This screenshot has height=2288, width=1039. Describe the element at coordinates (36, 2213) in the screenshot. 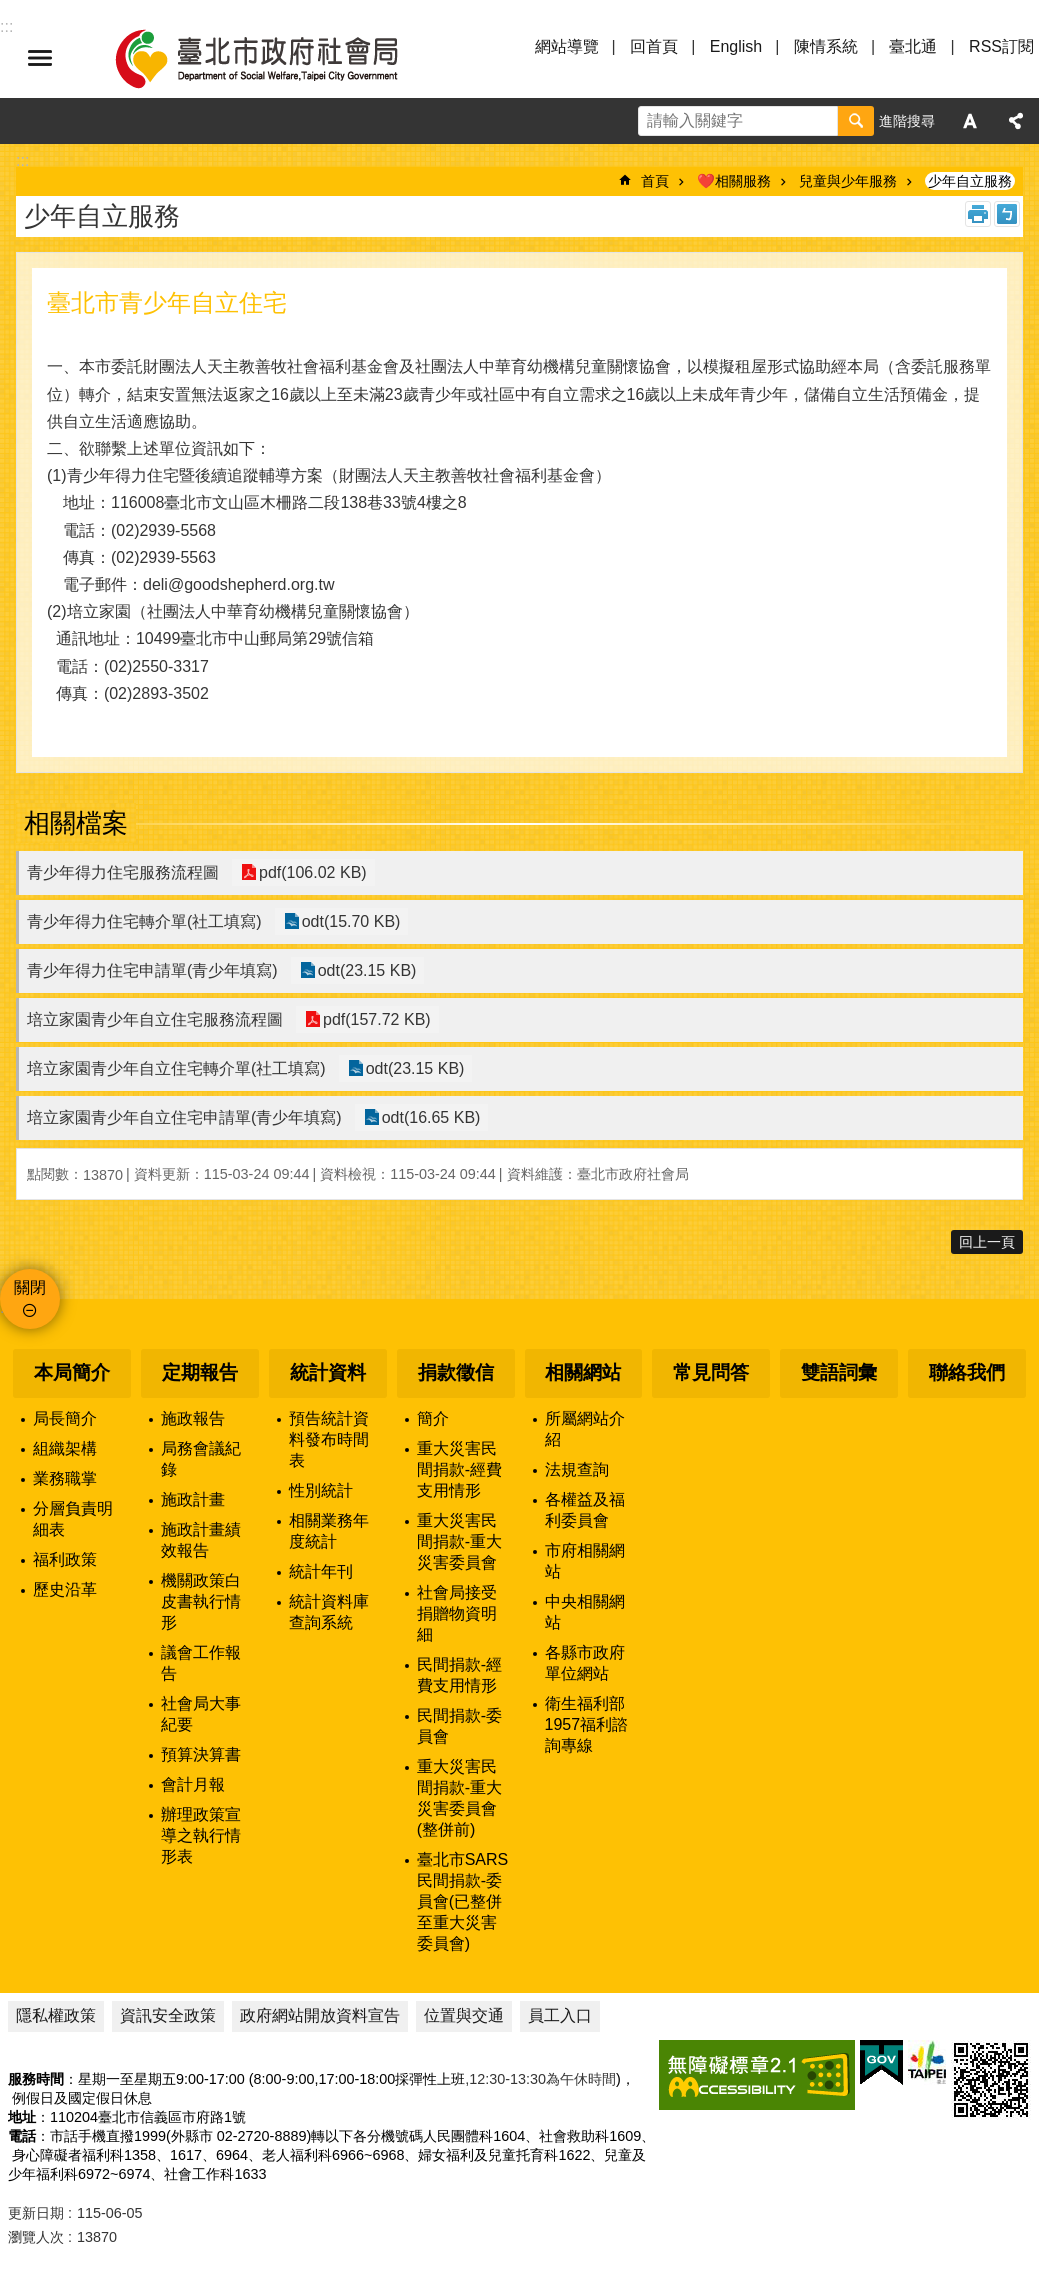

I see `更新日期` at that location.